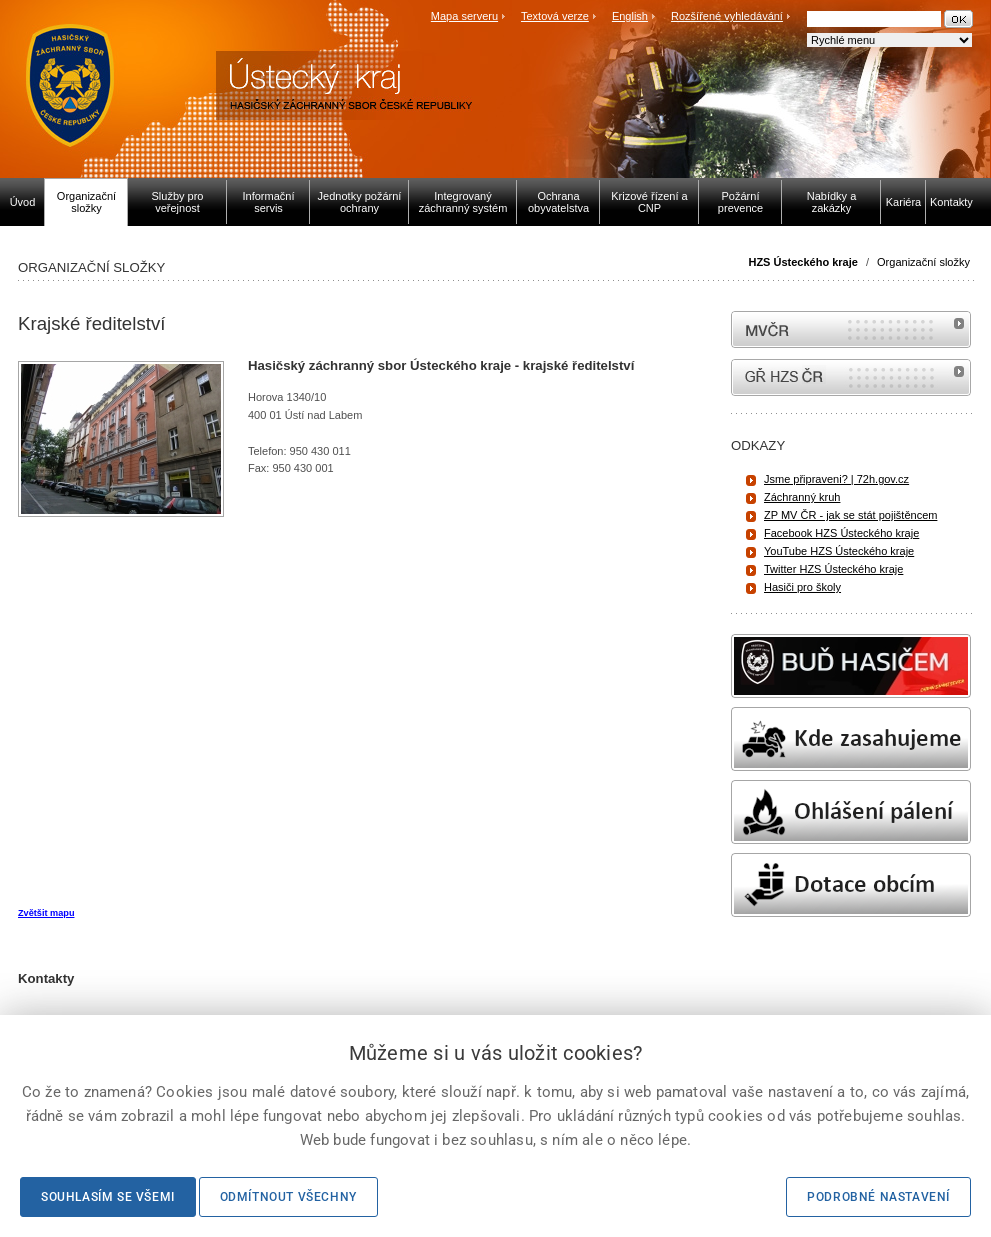 This screenshot has height=1237, width=991. What do you see at coordinates (841, 533) in the screenshot?
I see `Facebook HZS Ústeckého kraje` at bounding box center [841, 533].